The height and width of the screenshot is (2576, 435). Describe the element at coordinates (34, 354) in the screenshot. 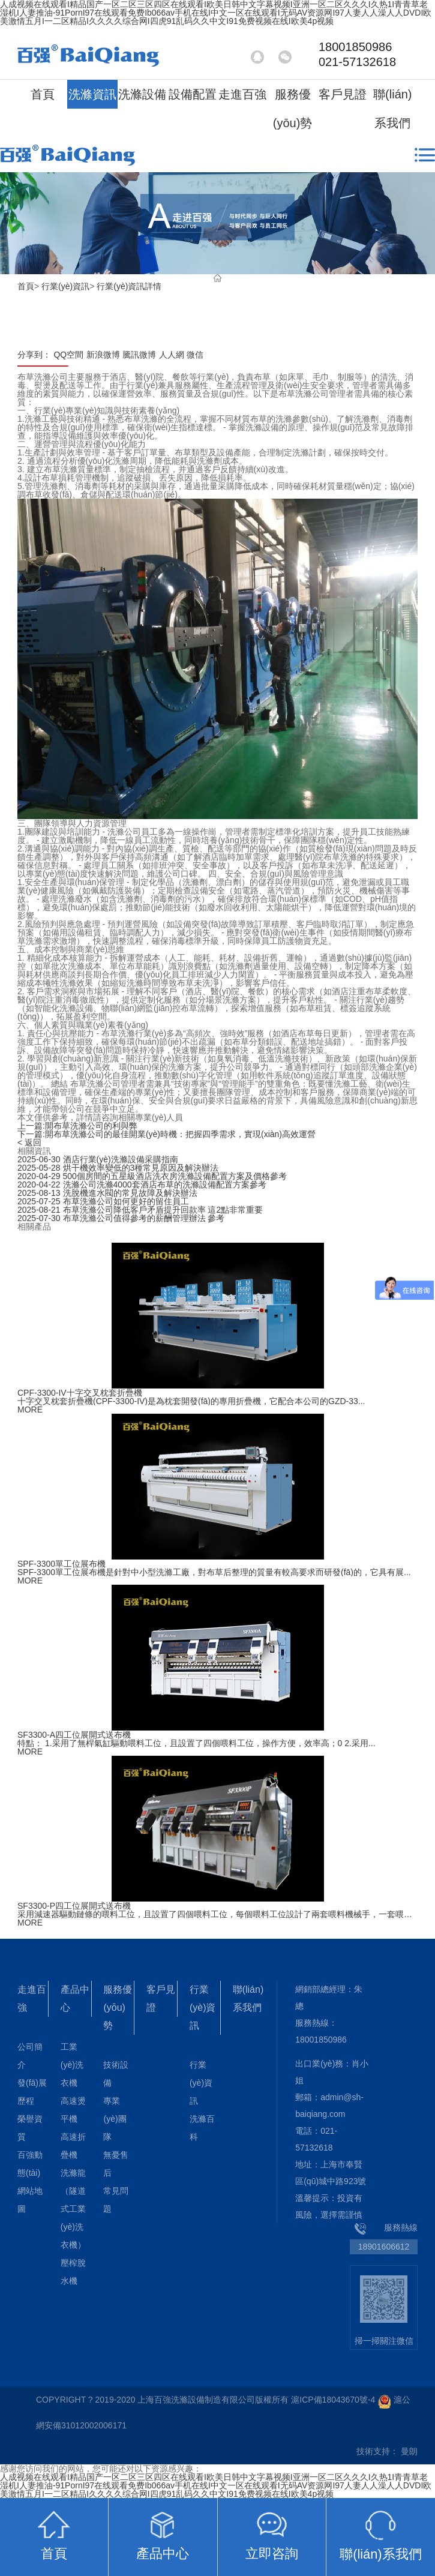

I see `分享到：` at that location.